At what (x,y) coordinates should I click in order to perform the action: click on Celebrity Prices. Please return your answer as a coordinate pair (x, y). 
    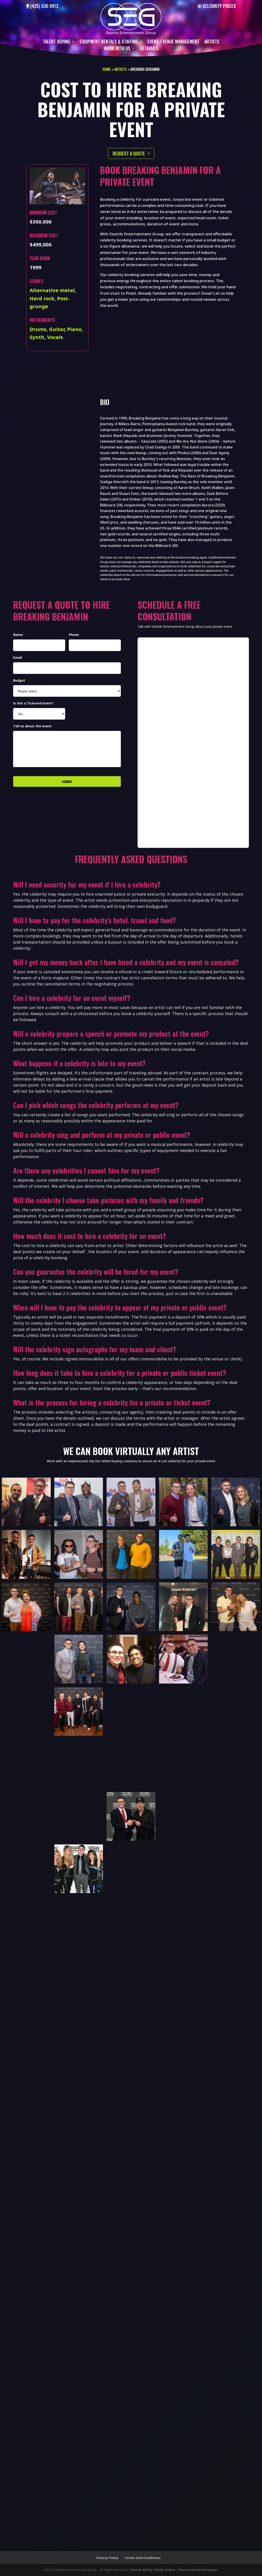
    Looking at the image, I should click on (216, 5).